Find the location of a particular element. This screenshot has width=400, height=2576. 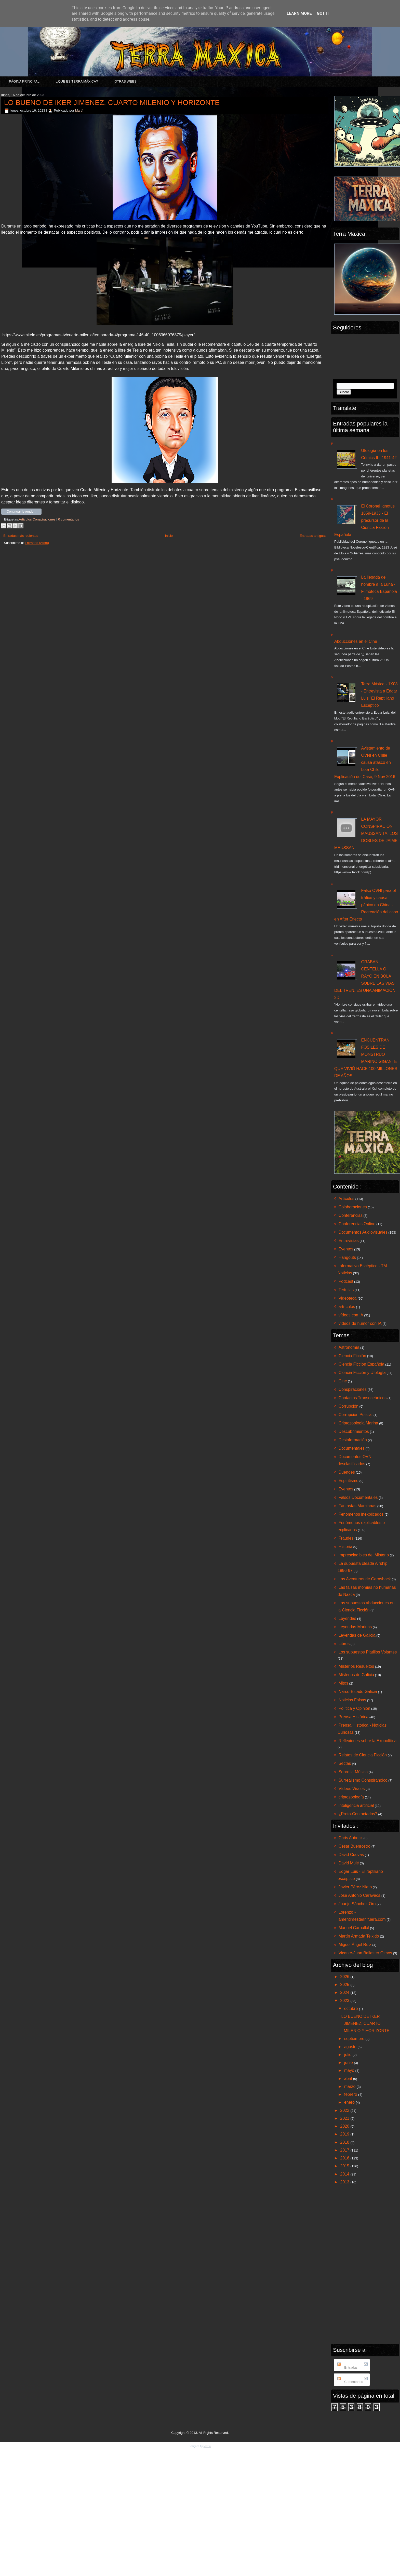

Ciencia Ficción y Ufología is located at coordinates (362, 1372).